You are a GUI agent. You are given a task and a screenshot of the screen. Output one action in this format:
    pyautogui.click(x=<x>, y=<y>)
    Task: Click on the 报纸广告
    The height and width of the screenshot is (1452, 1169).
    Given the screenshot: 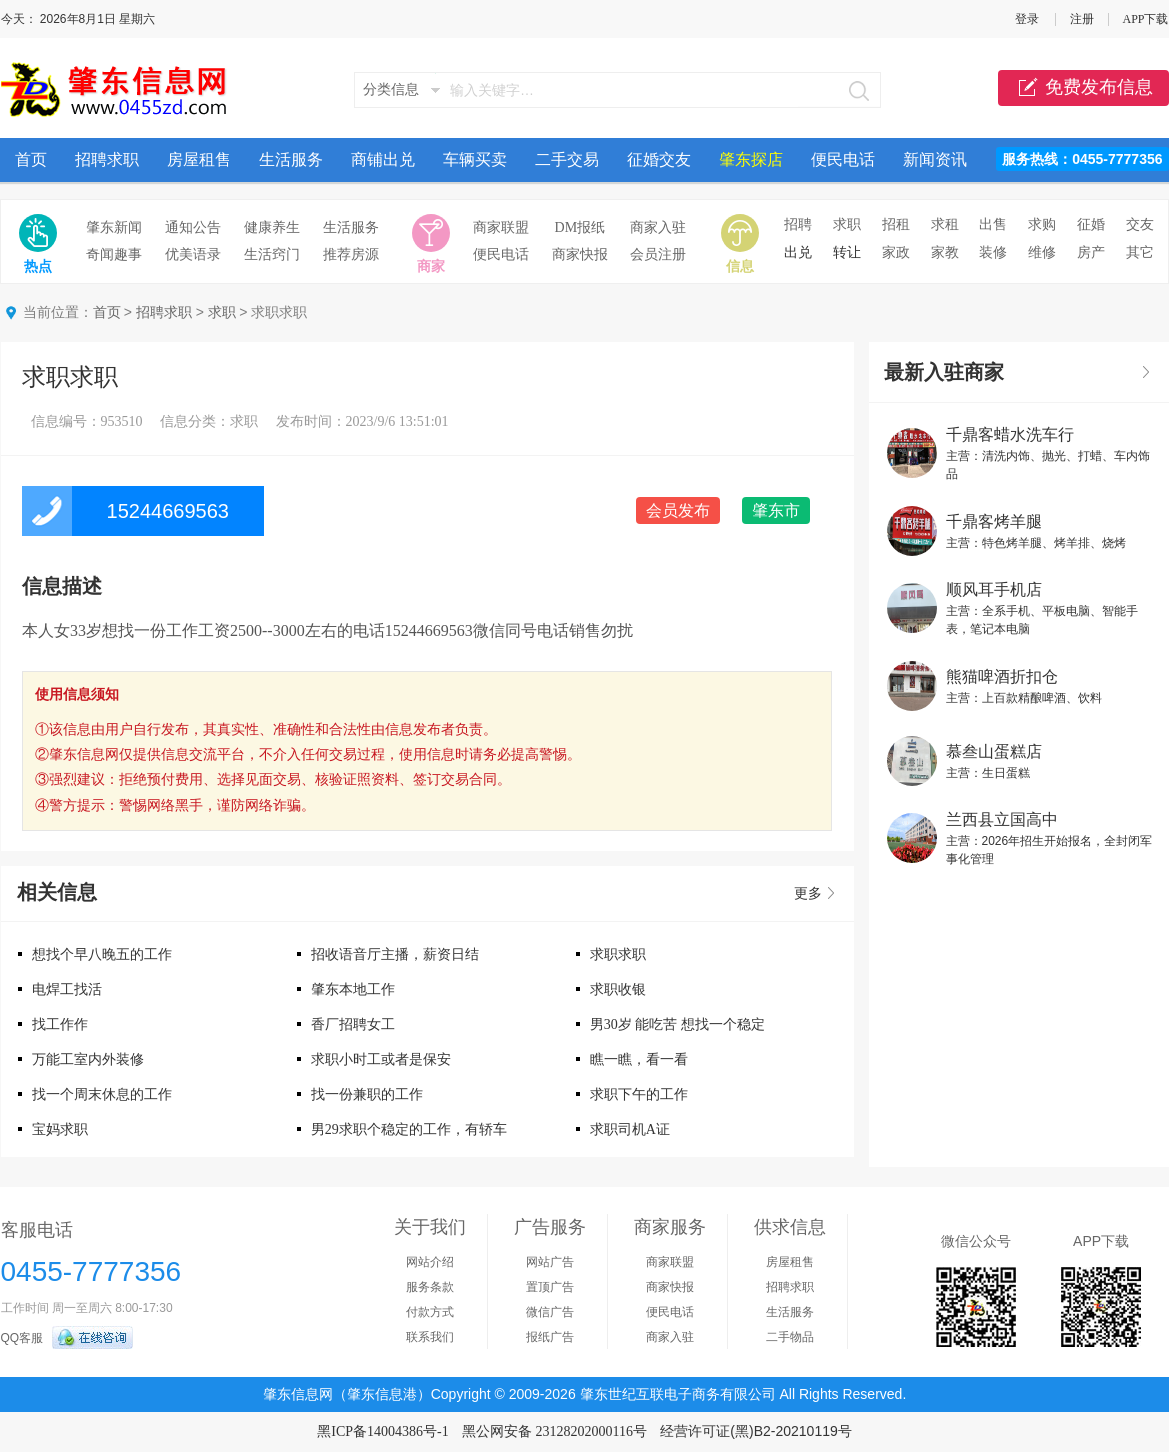 What is the action you would take?
    pyautogui.click(x=550, y=1337)
    